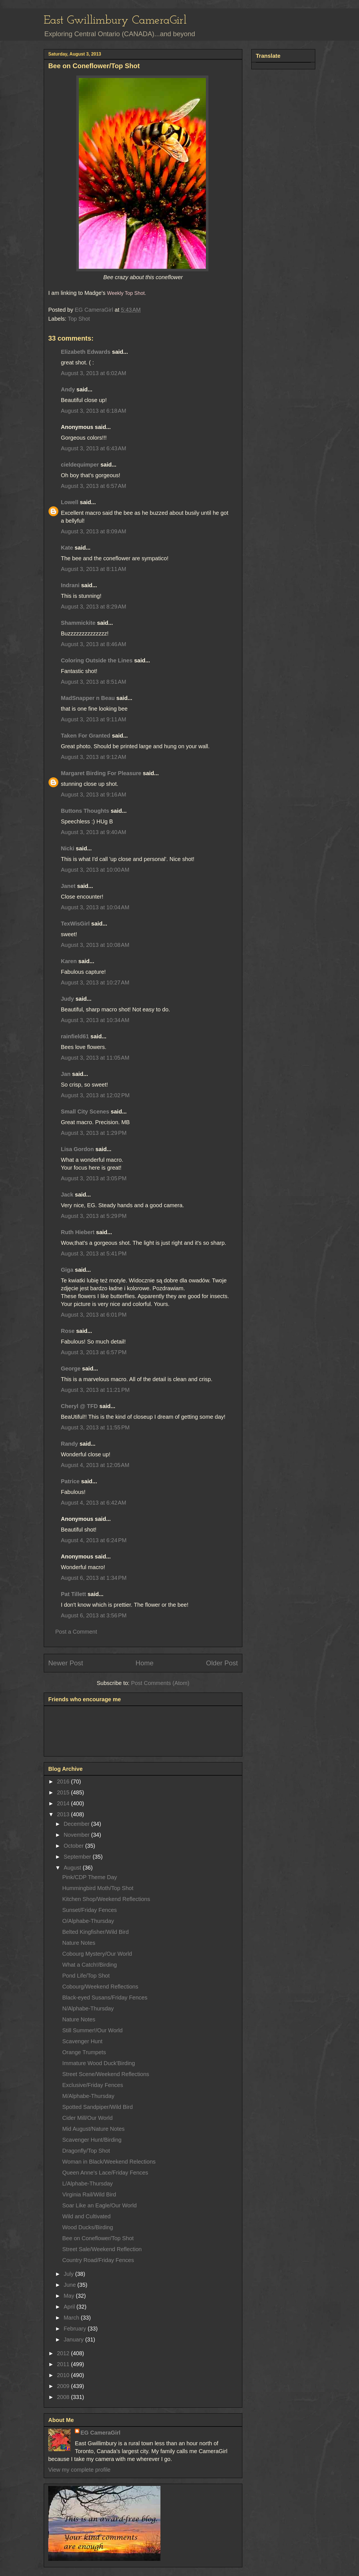 The height and width of the screenshot is (2576, 359). I want to click on Still Summer!/Our World, so click(92, 2030).